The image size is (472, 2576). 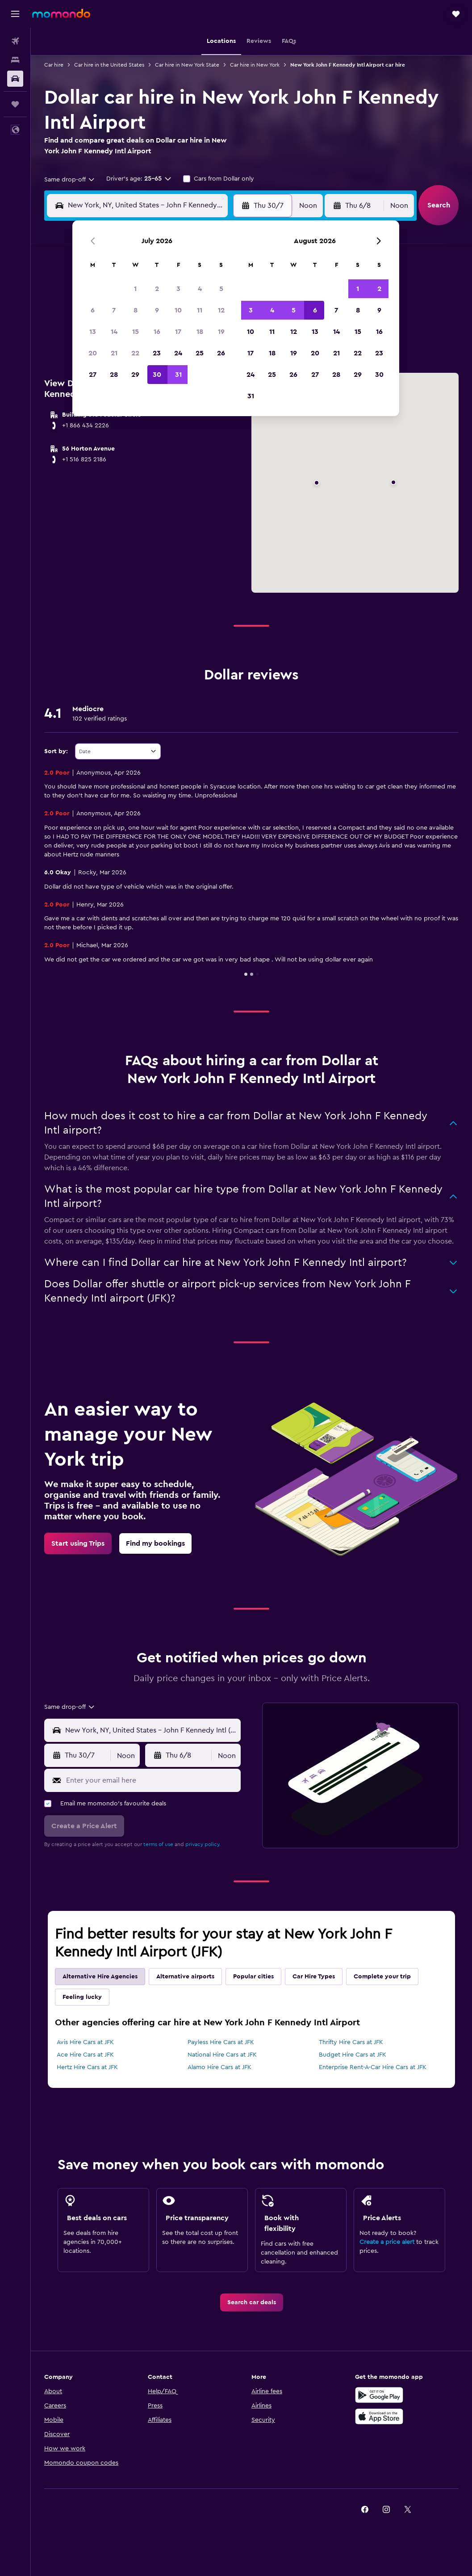 What do you see at coordinates (199, 331) in the screenshot?
I see `18 [button]` at bounding box center [199, 331].